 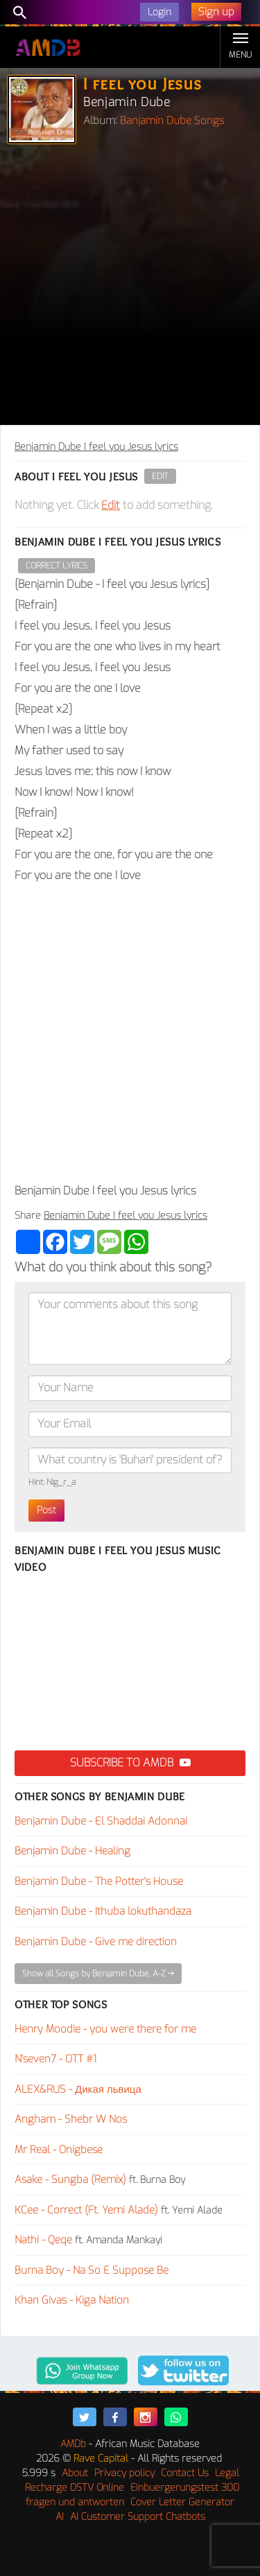 I want to click on AI Customer Support Chatbots, so click(x=137, y=2516).